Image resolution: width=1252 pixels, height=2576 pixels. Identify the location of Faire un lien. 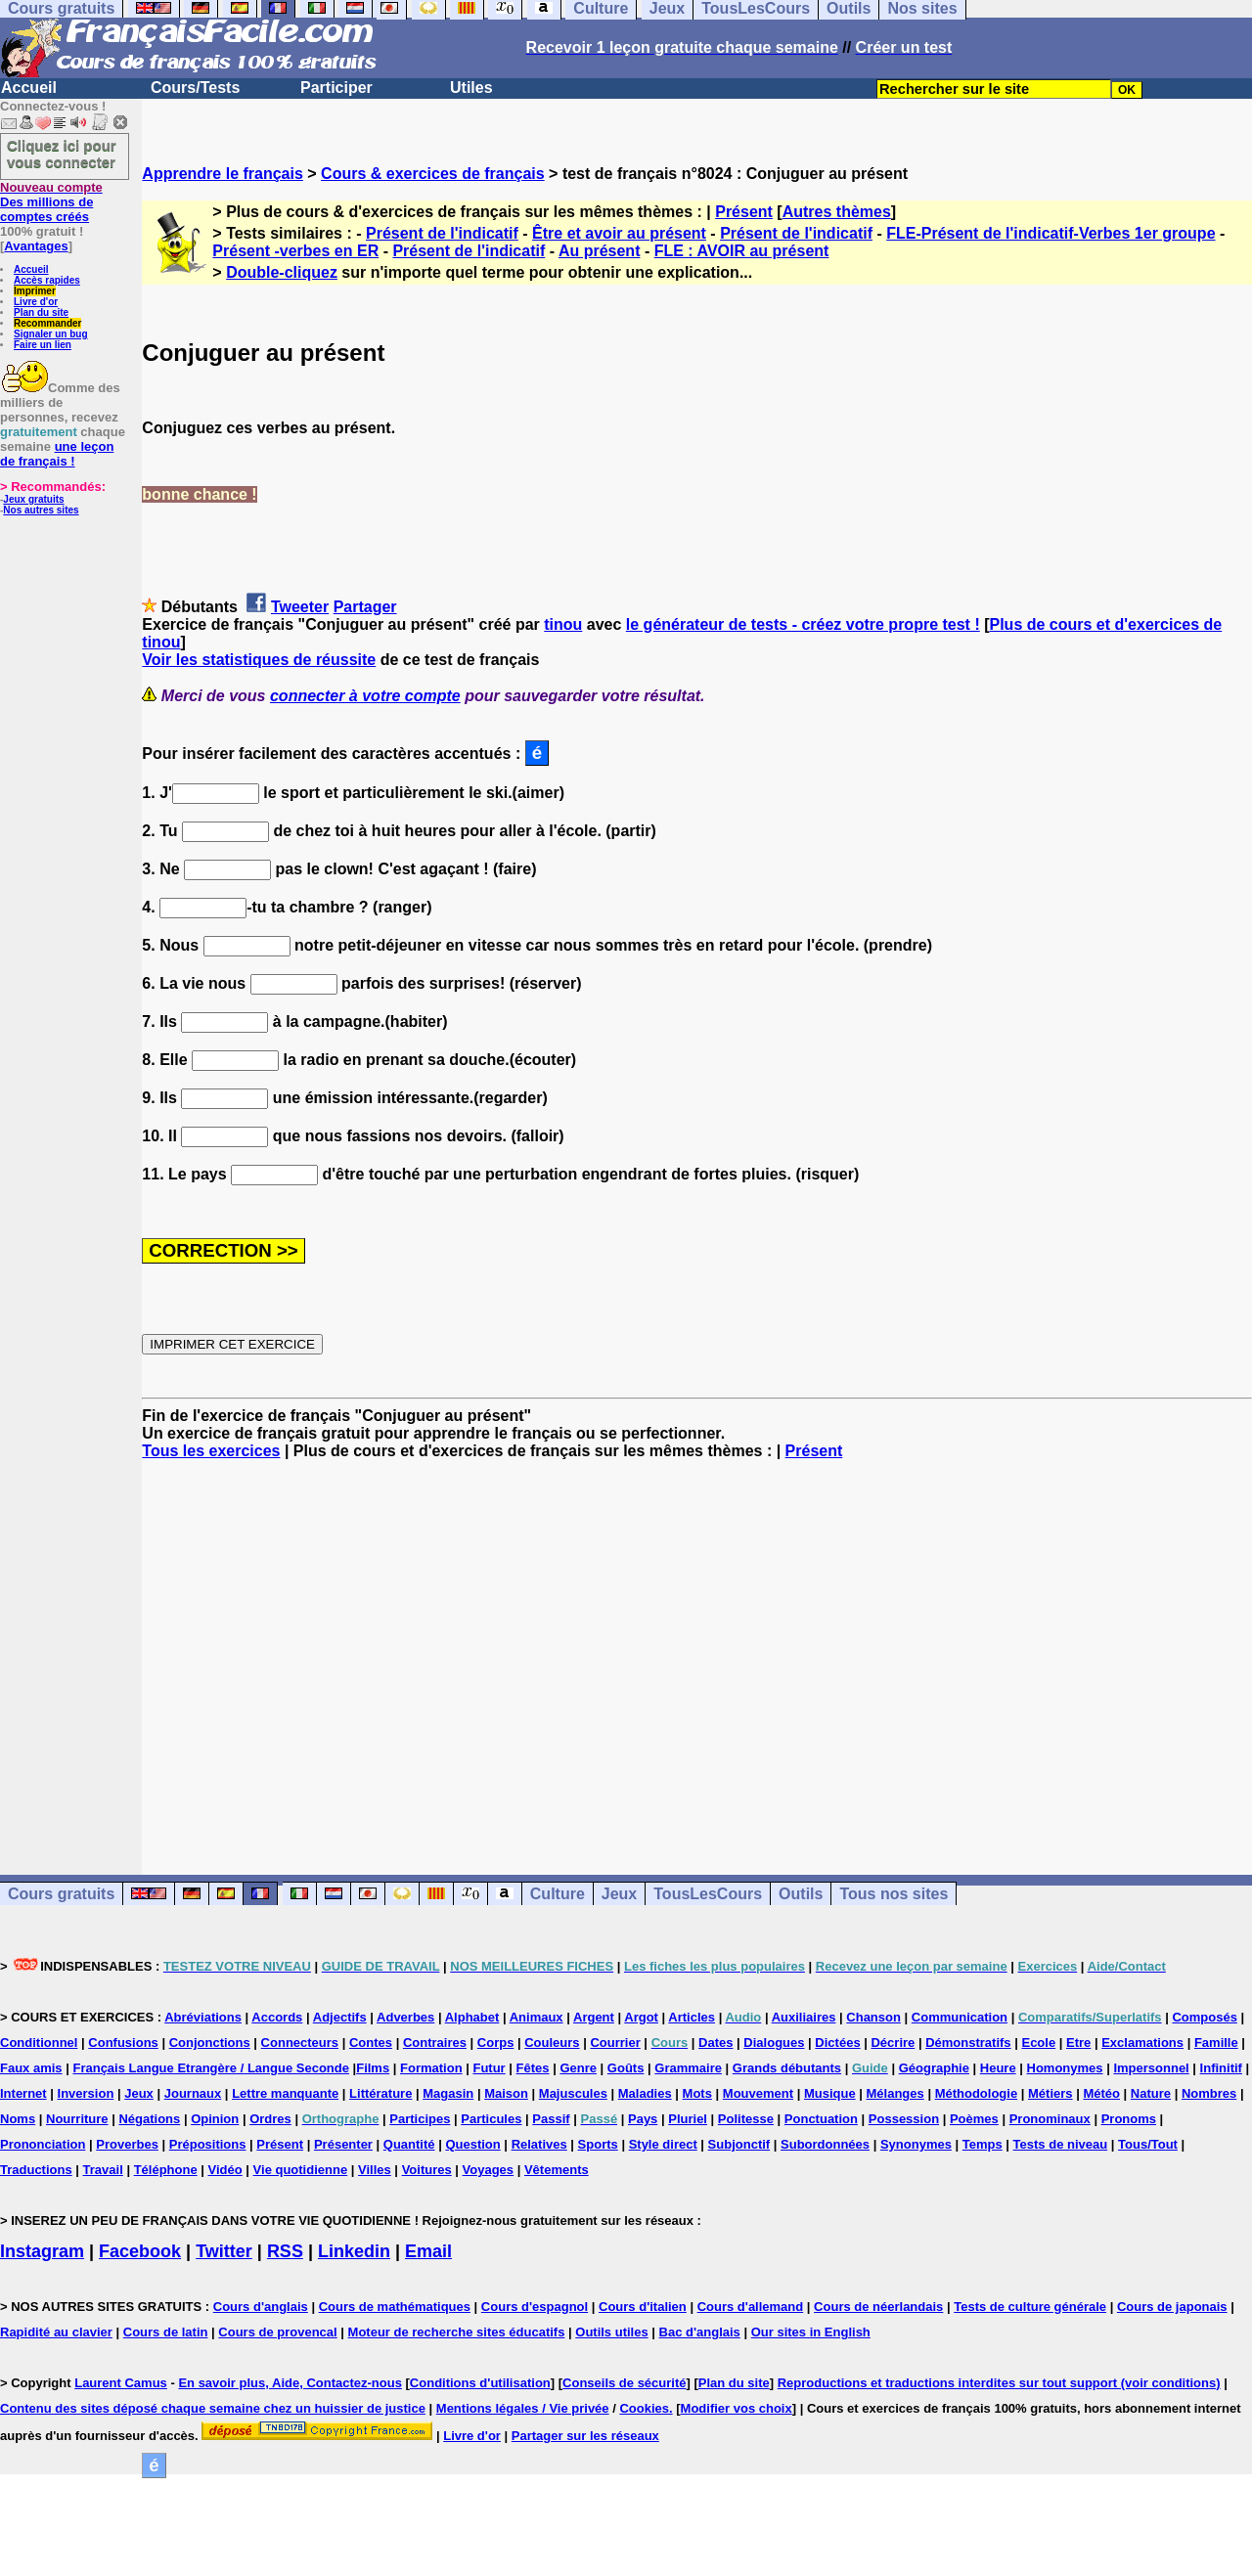
(42, 344).